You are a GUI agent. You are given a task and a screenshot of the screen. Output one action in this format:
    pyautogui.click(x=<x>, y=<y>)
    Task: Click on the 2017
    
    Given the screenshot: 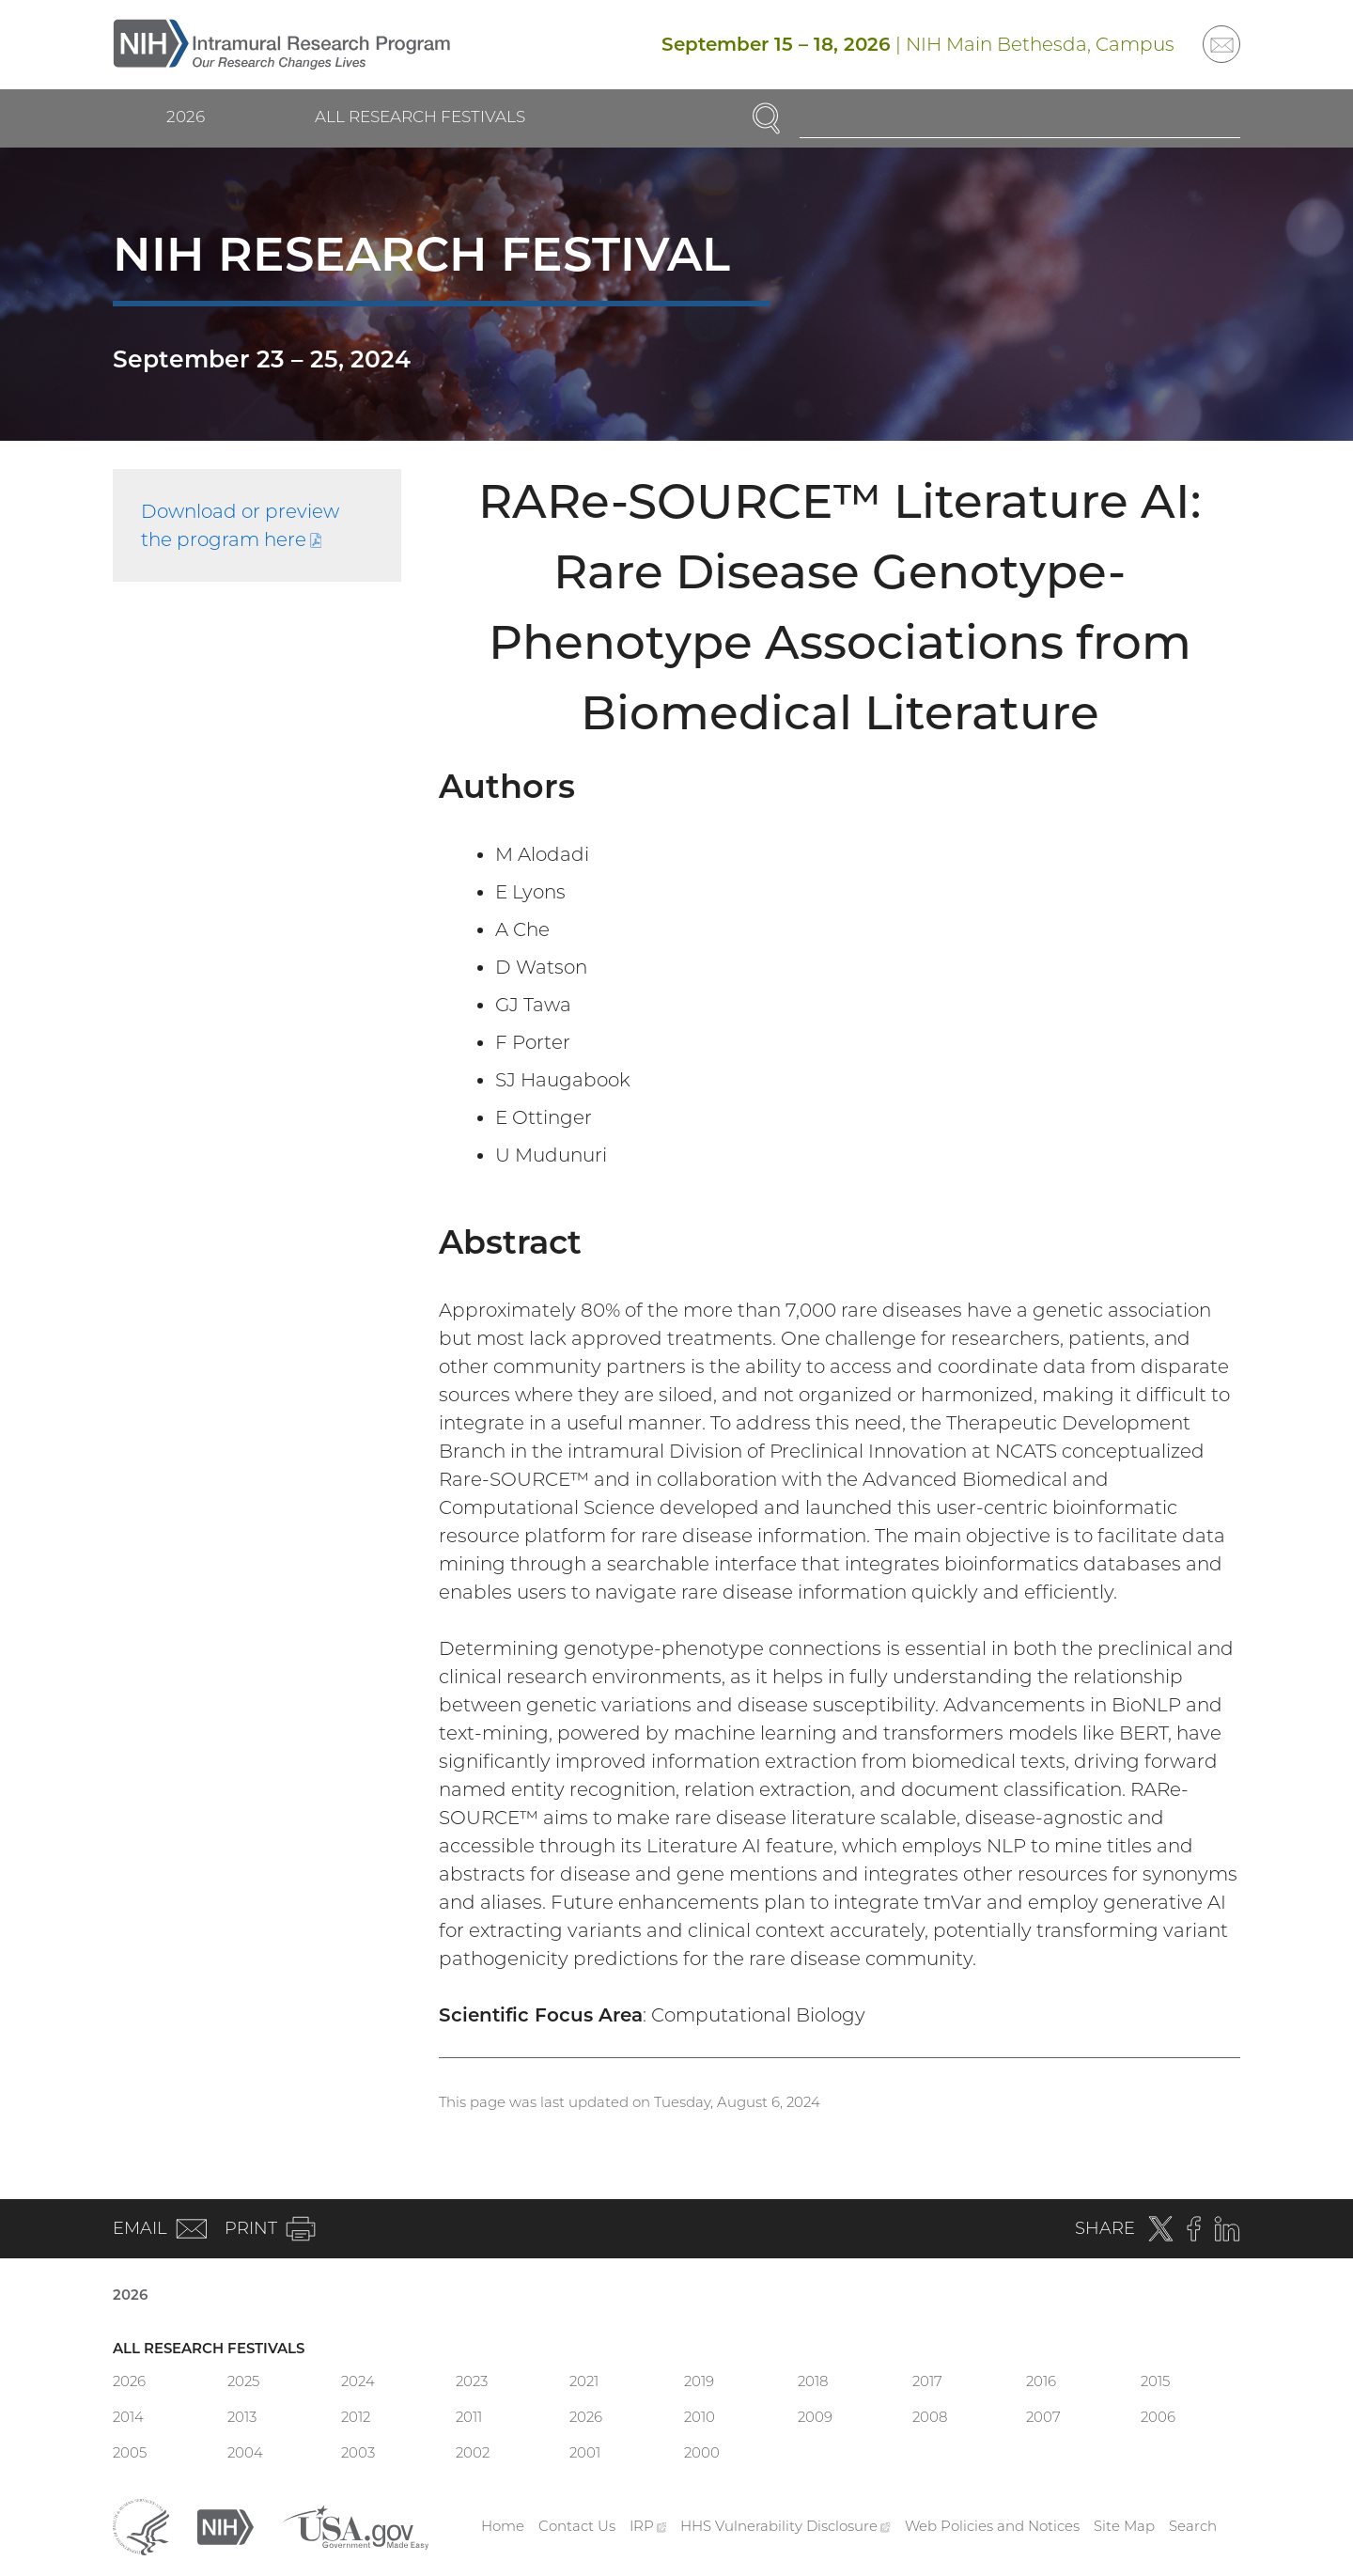 What is the action you would take?
    pyautogui.click(x=927, y=2381)
    